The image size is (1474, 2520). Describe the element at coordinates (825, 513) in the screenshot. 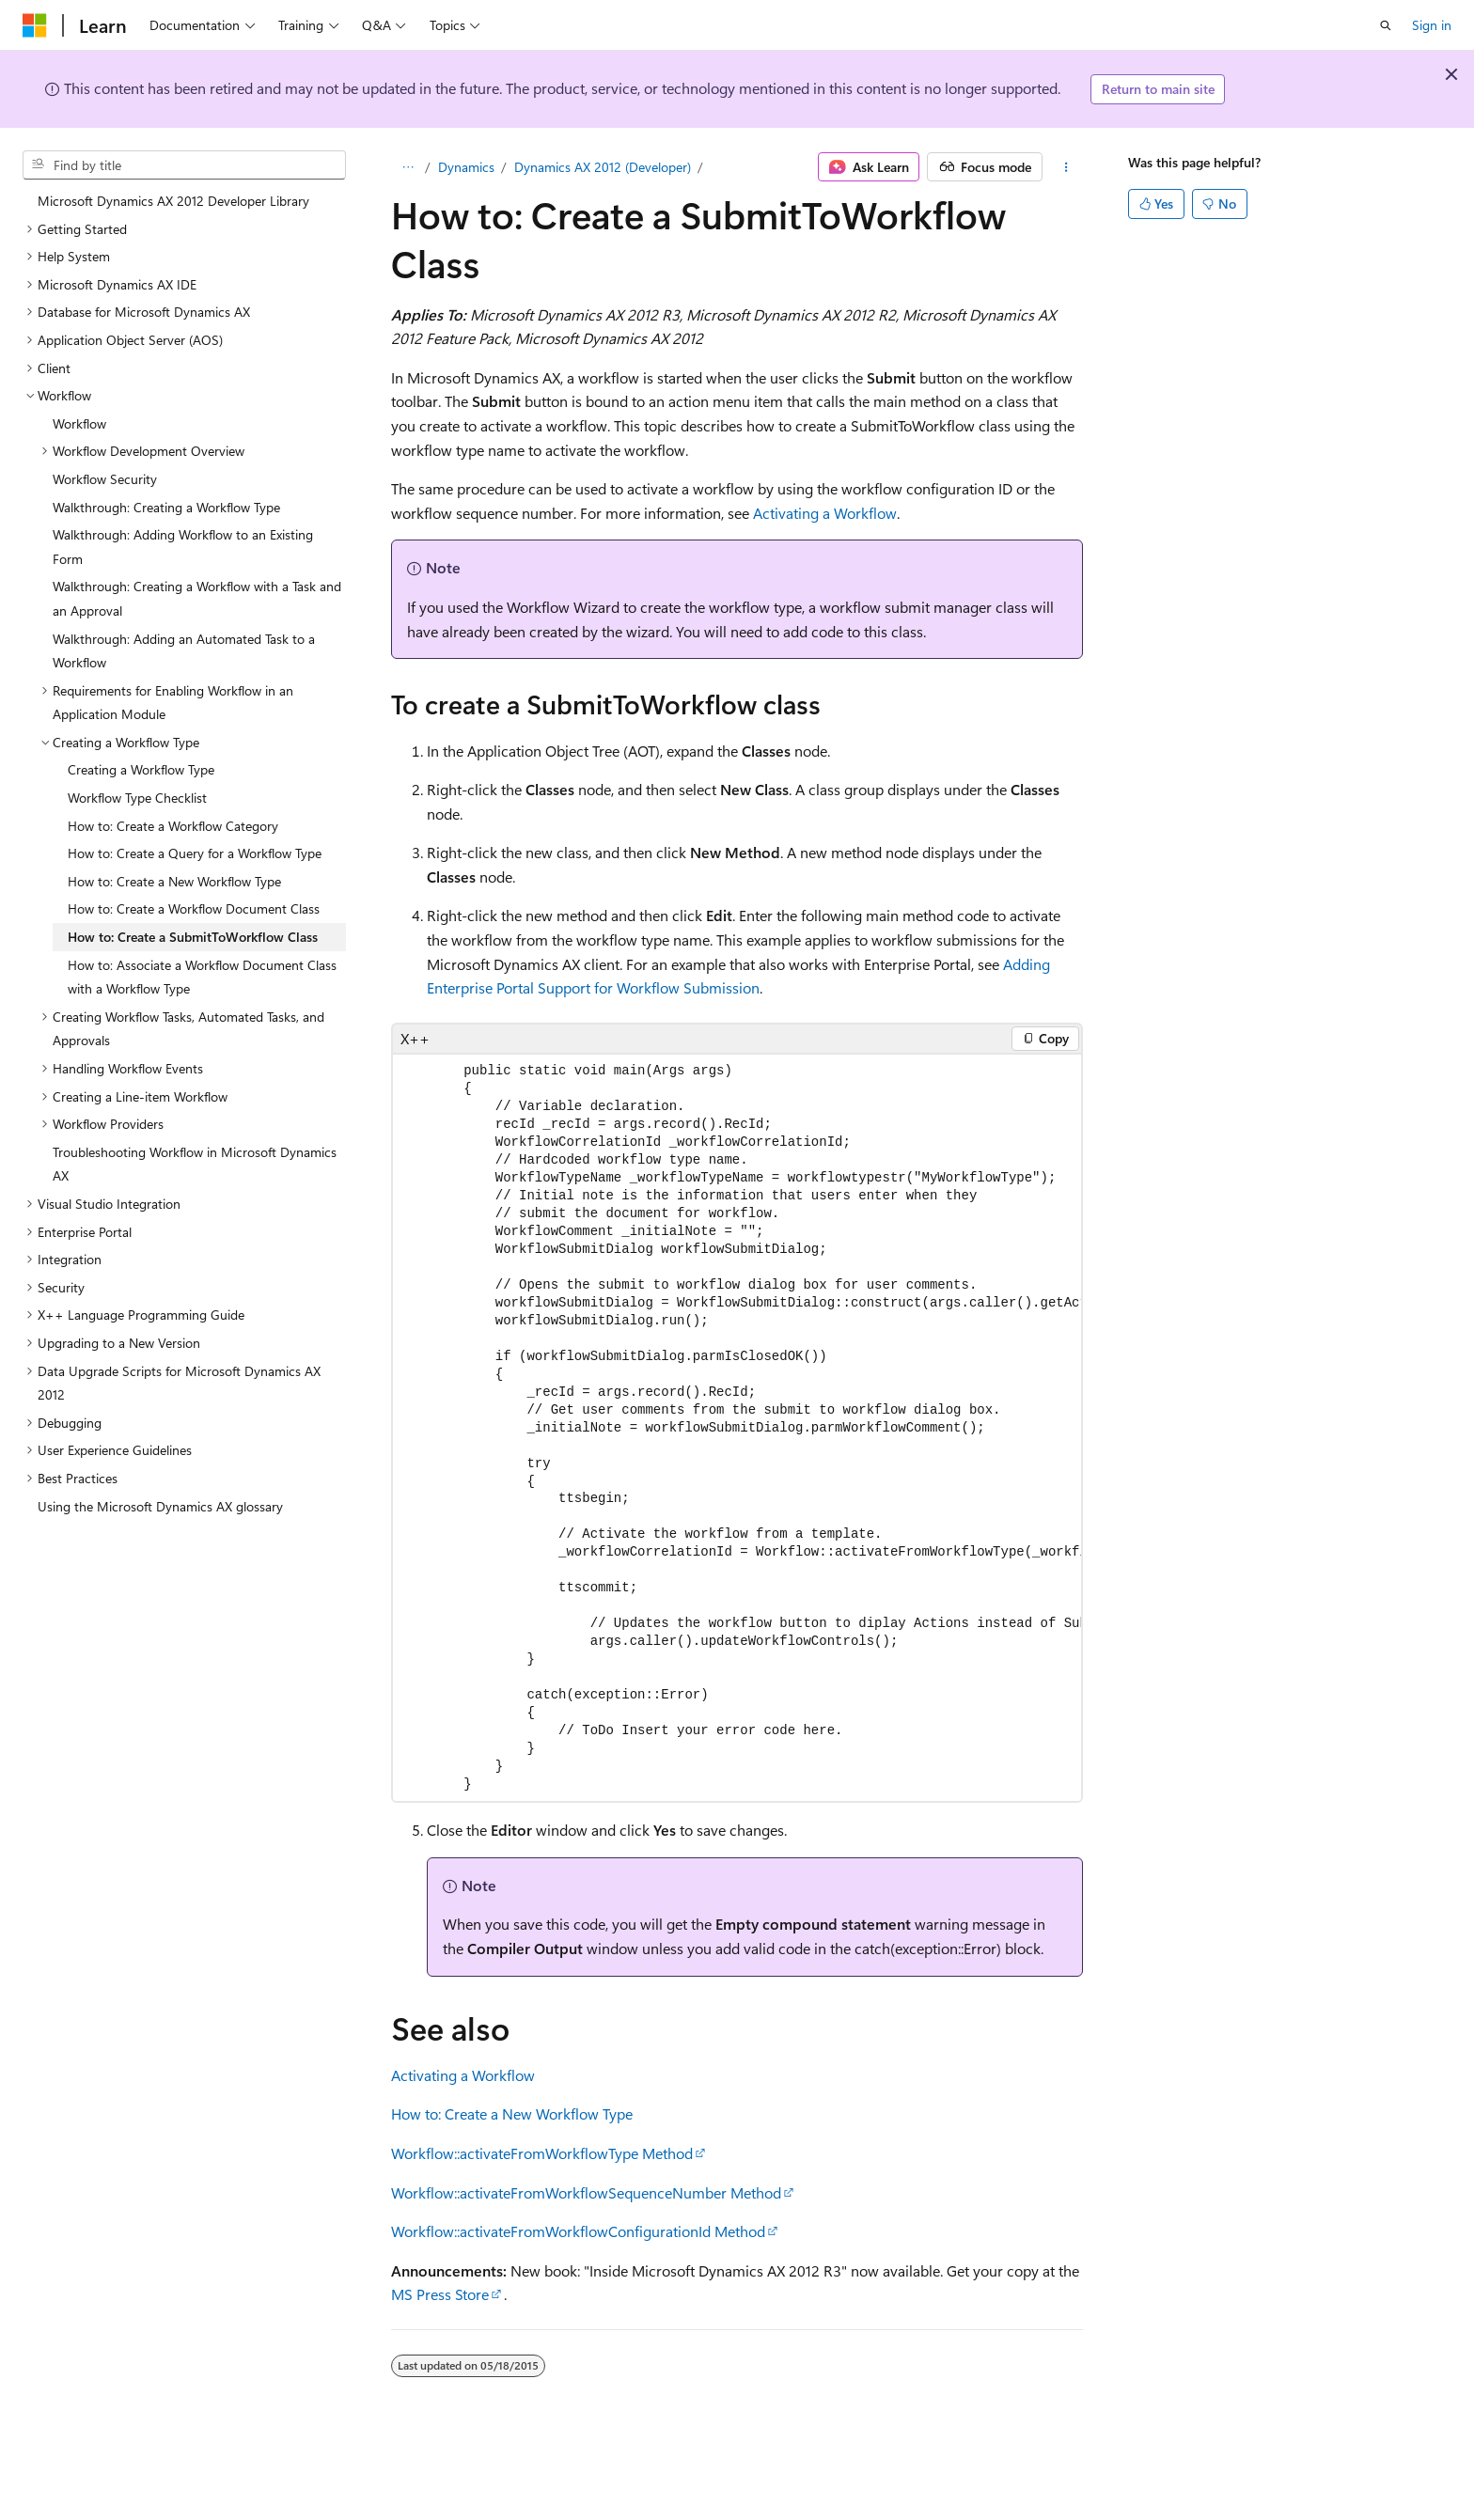

I see `Activating a Workflow` at that location.